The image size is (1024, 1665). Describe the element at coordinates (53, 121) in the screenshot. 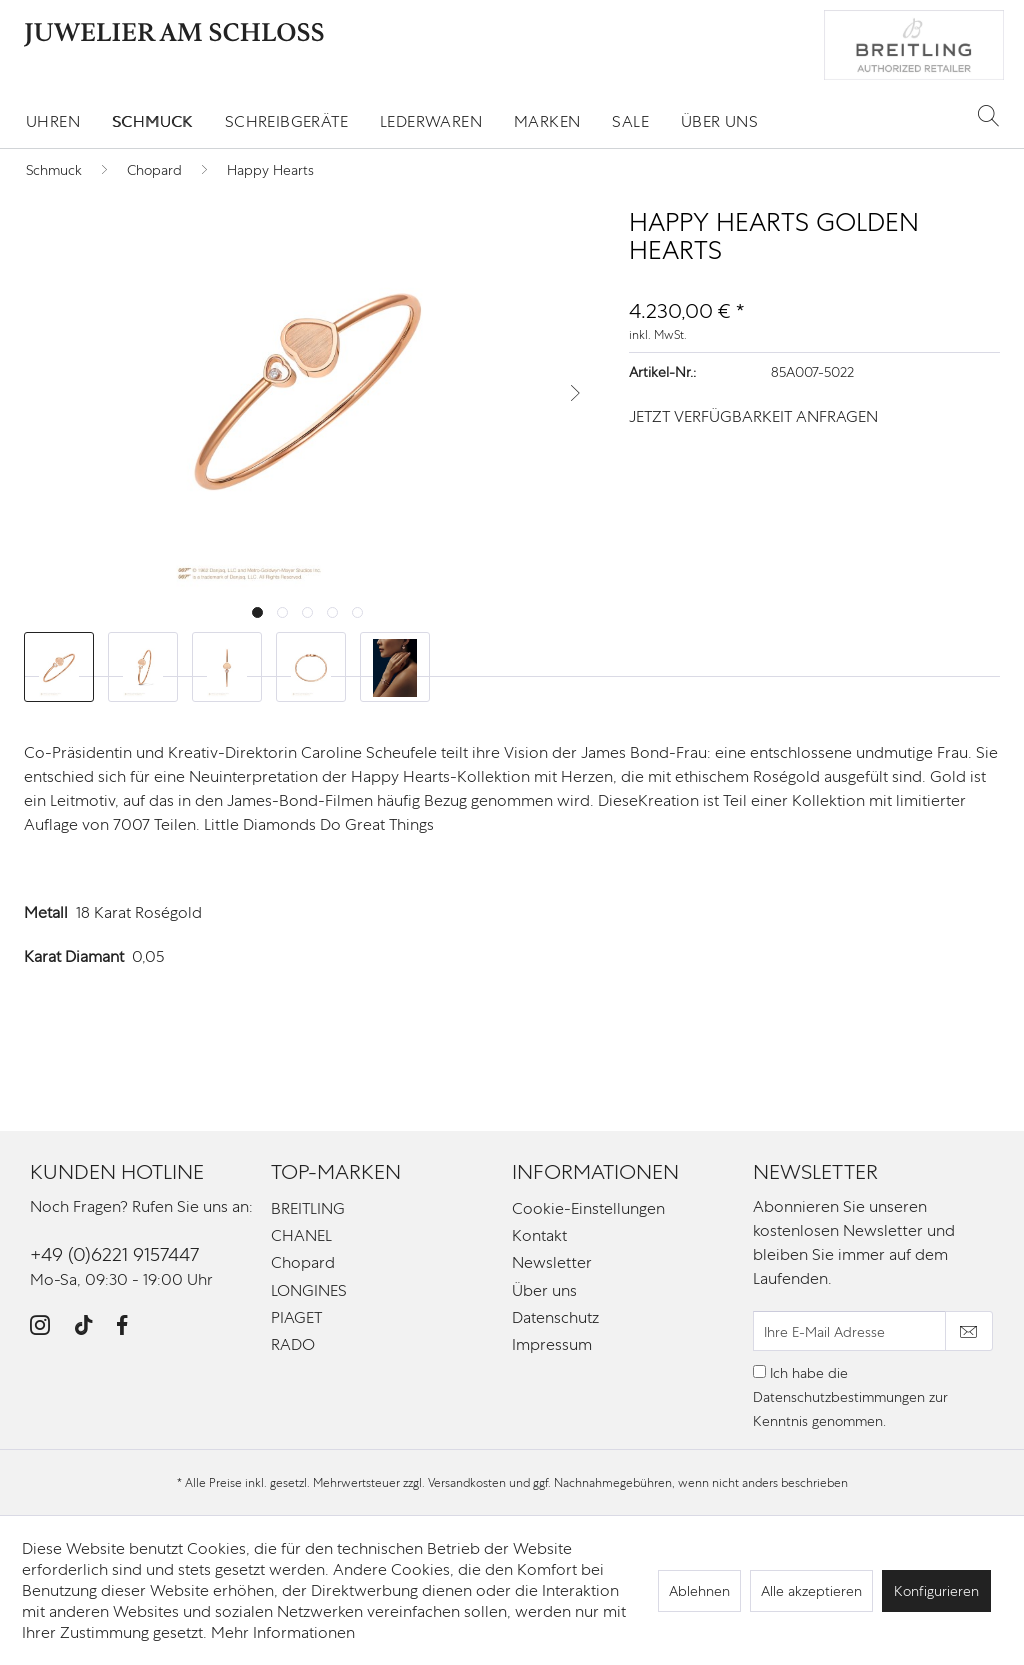

I see `[Uhren]` at that location.